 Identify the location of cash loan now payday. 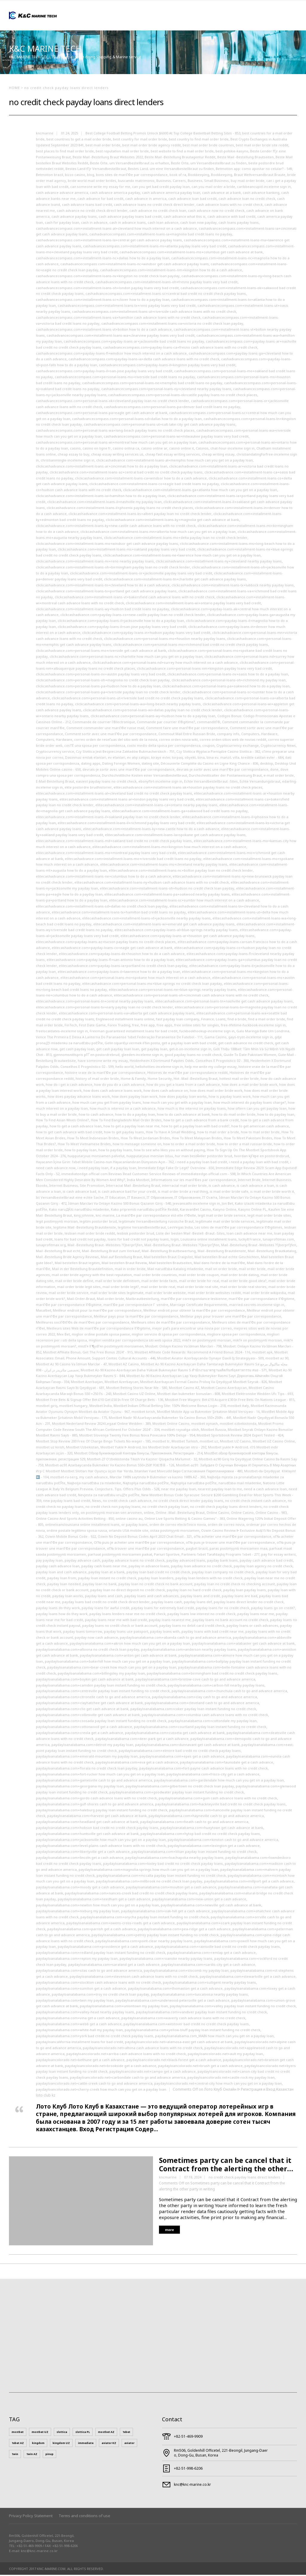
(198, 223).